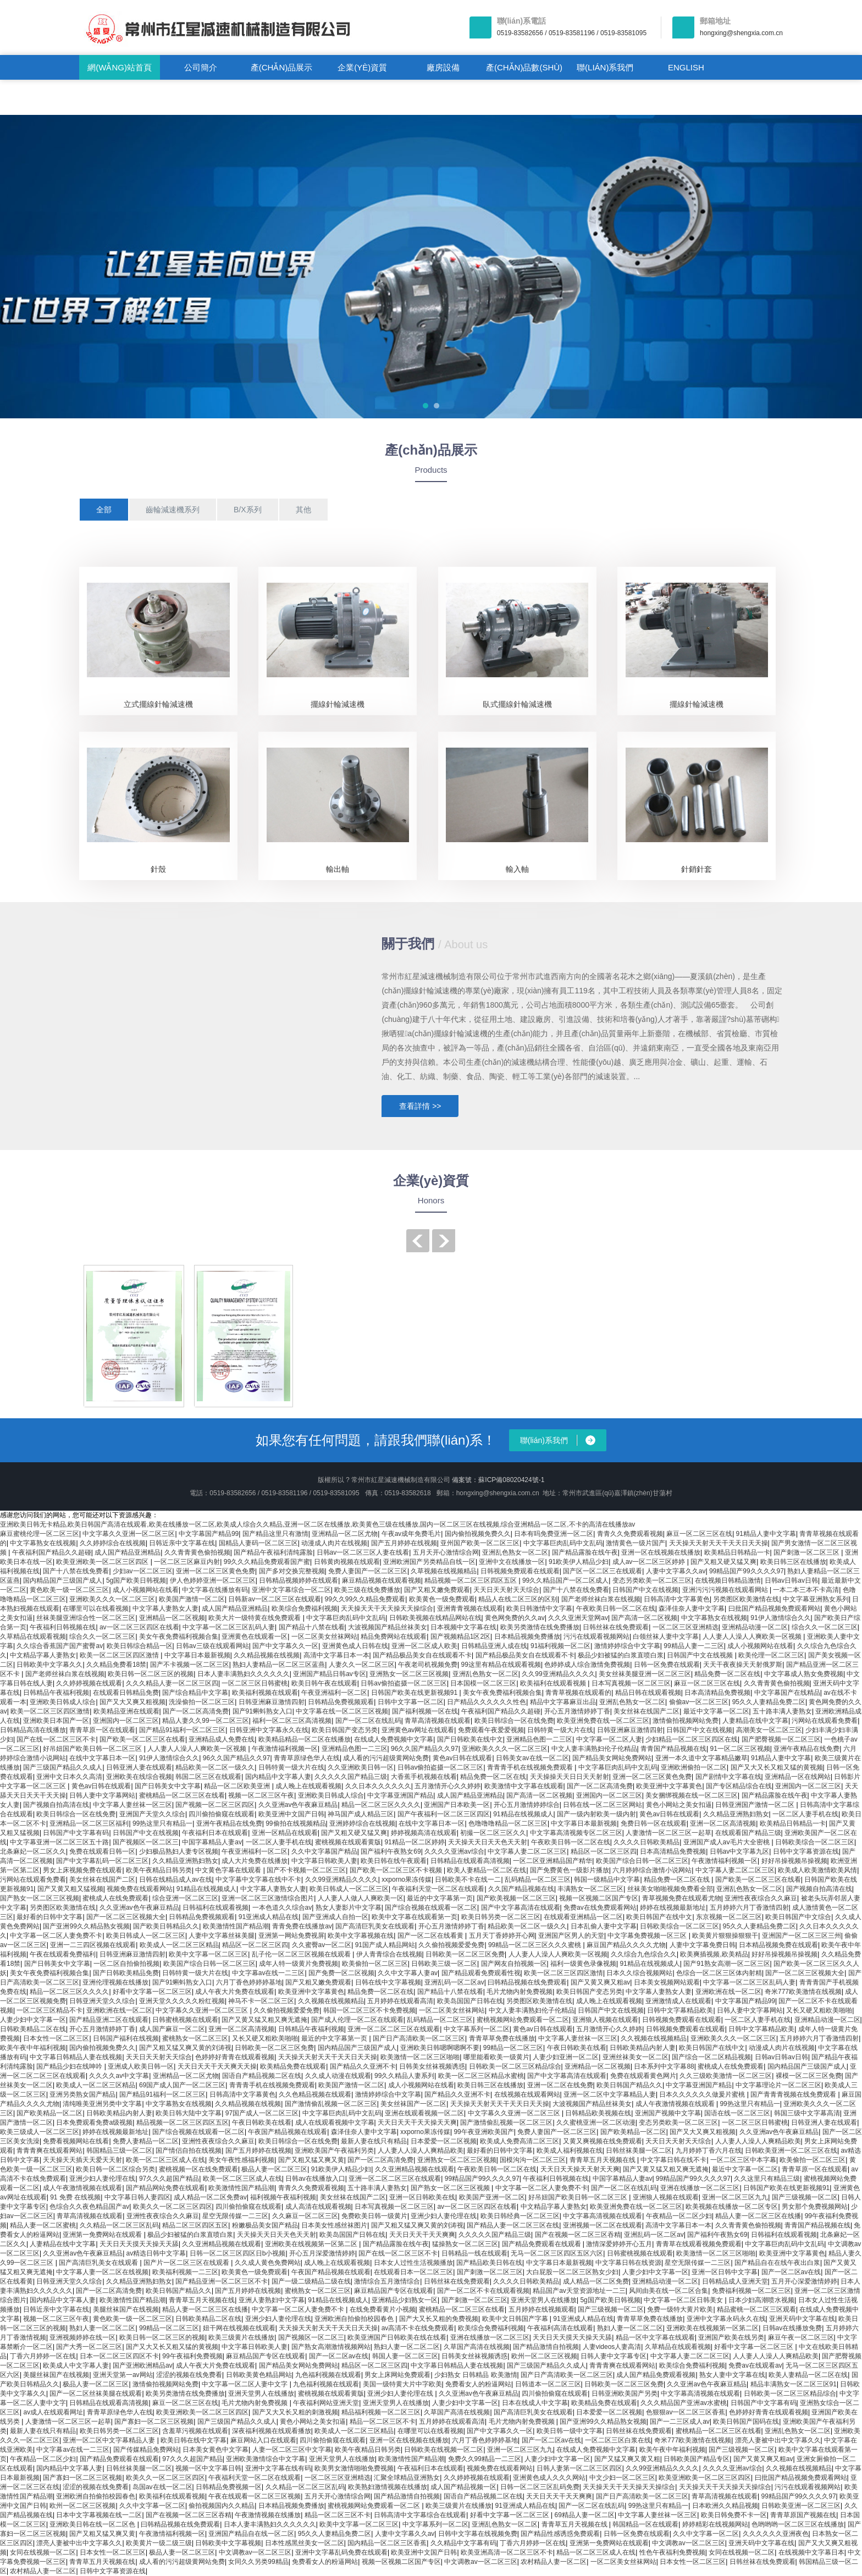 The height and width of the screenshot is (2576, 862). What do you see at coordinates (648, 1692) in the screenshot?
I see `精品日韩在线观看视频` at bounding box center [648, 1692].